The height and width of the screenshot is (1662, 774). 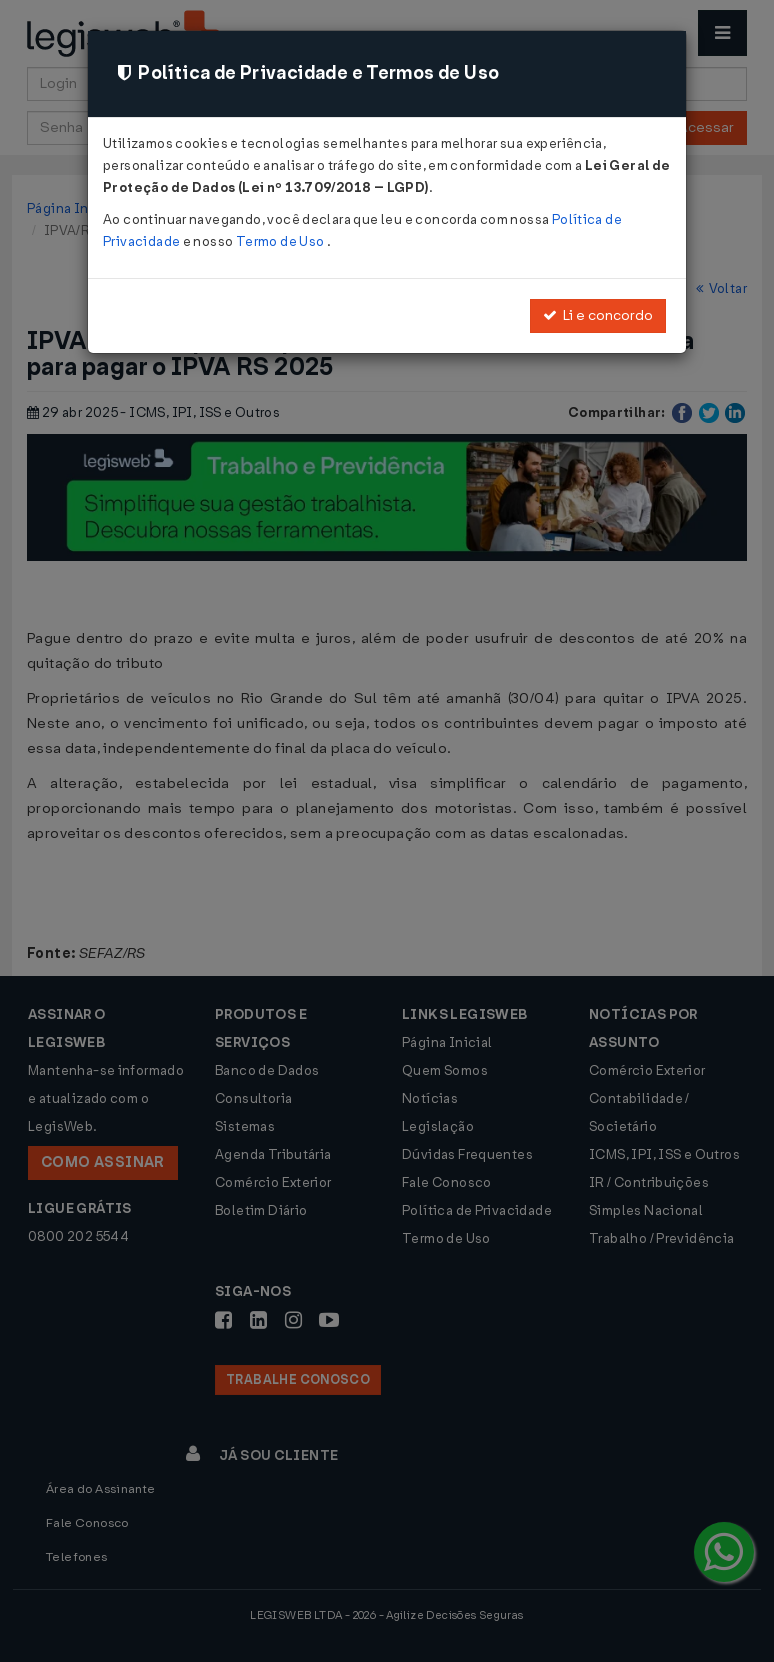 I want to click on Li e concordo, so click(x=598, y=315).